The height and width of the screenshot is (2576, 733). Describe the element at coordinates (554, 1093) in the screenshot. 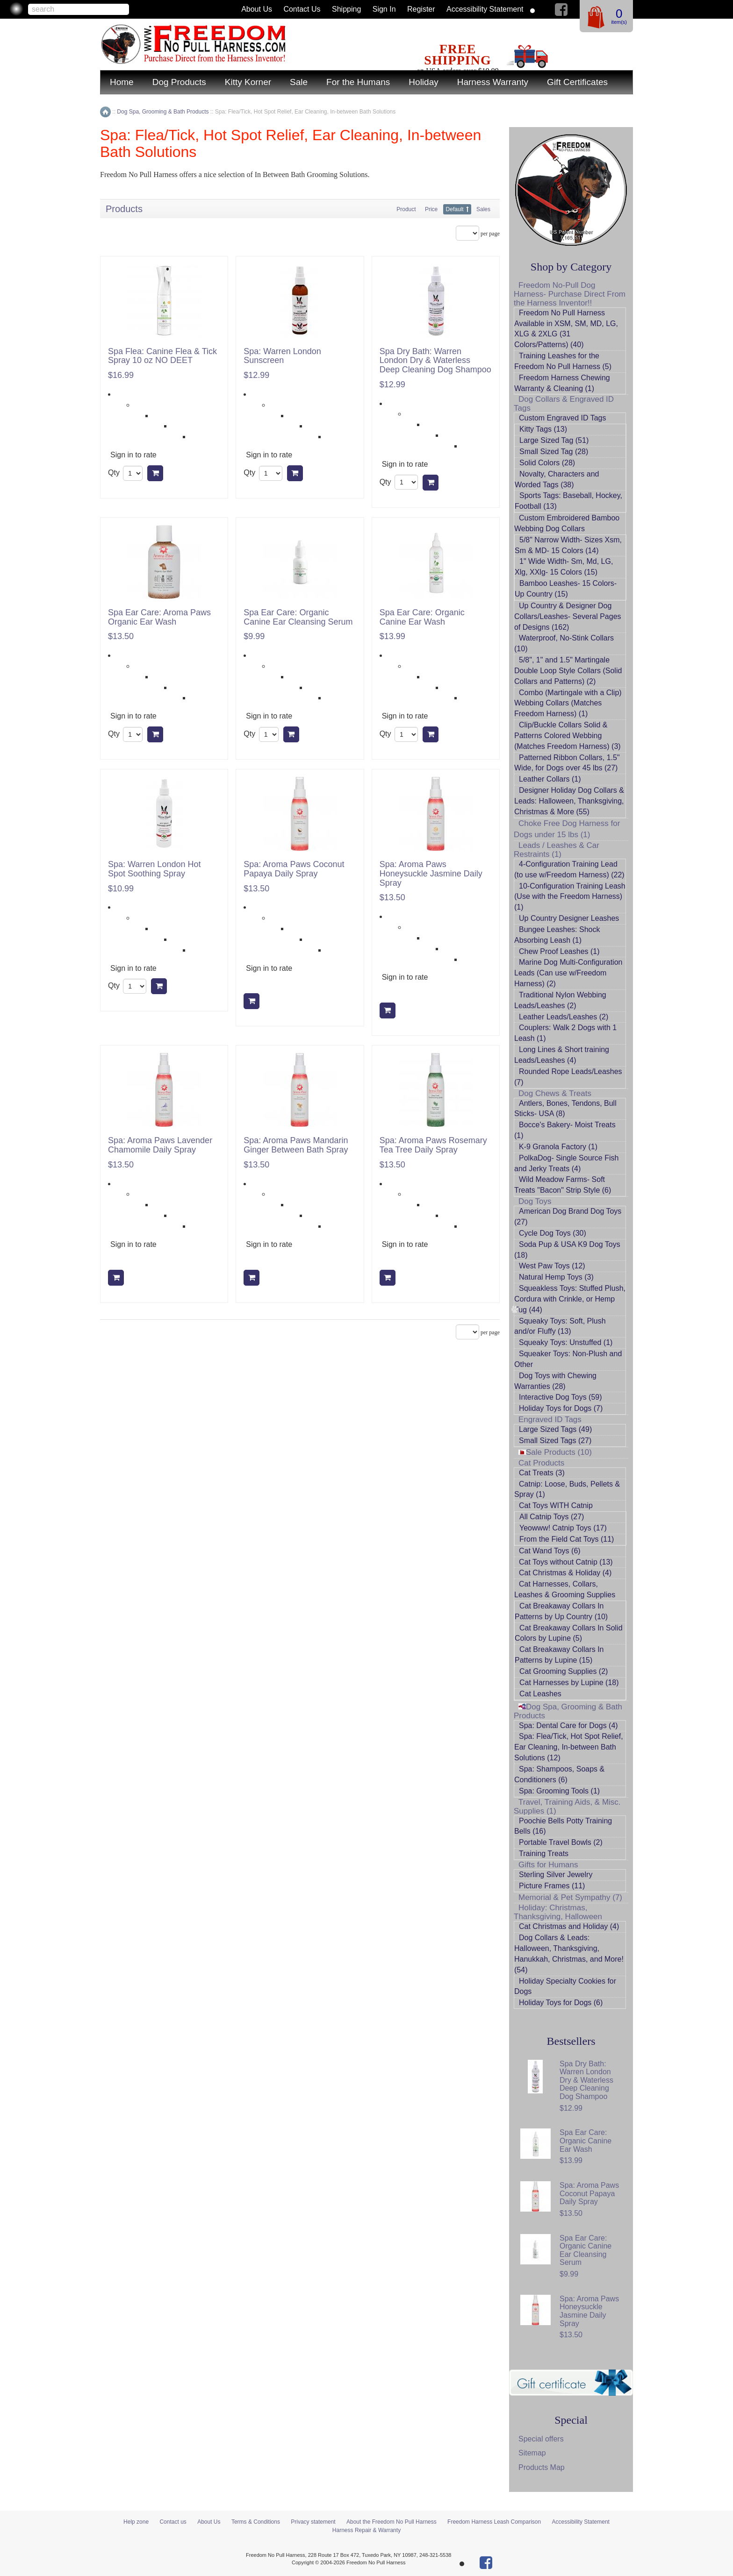

I see `Dog Chews & Treats` at that location.